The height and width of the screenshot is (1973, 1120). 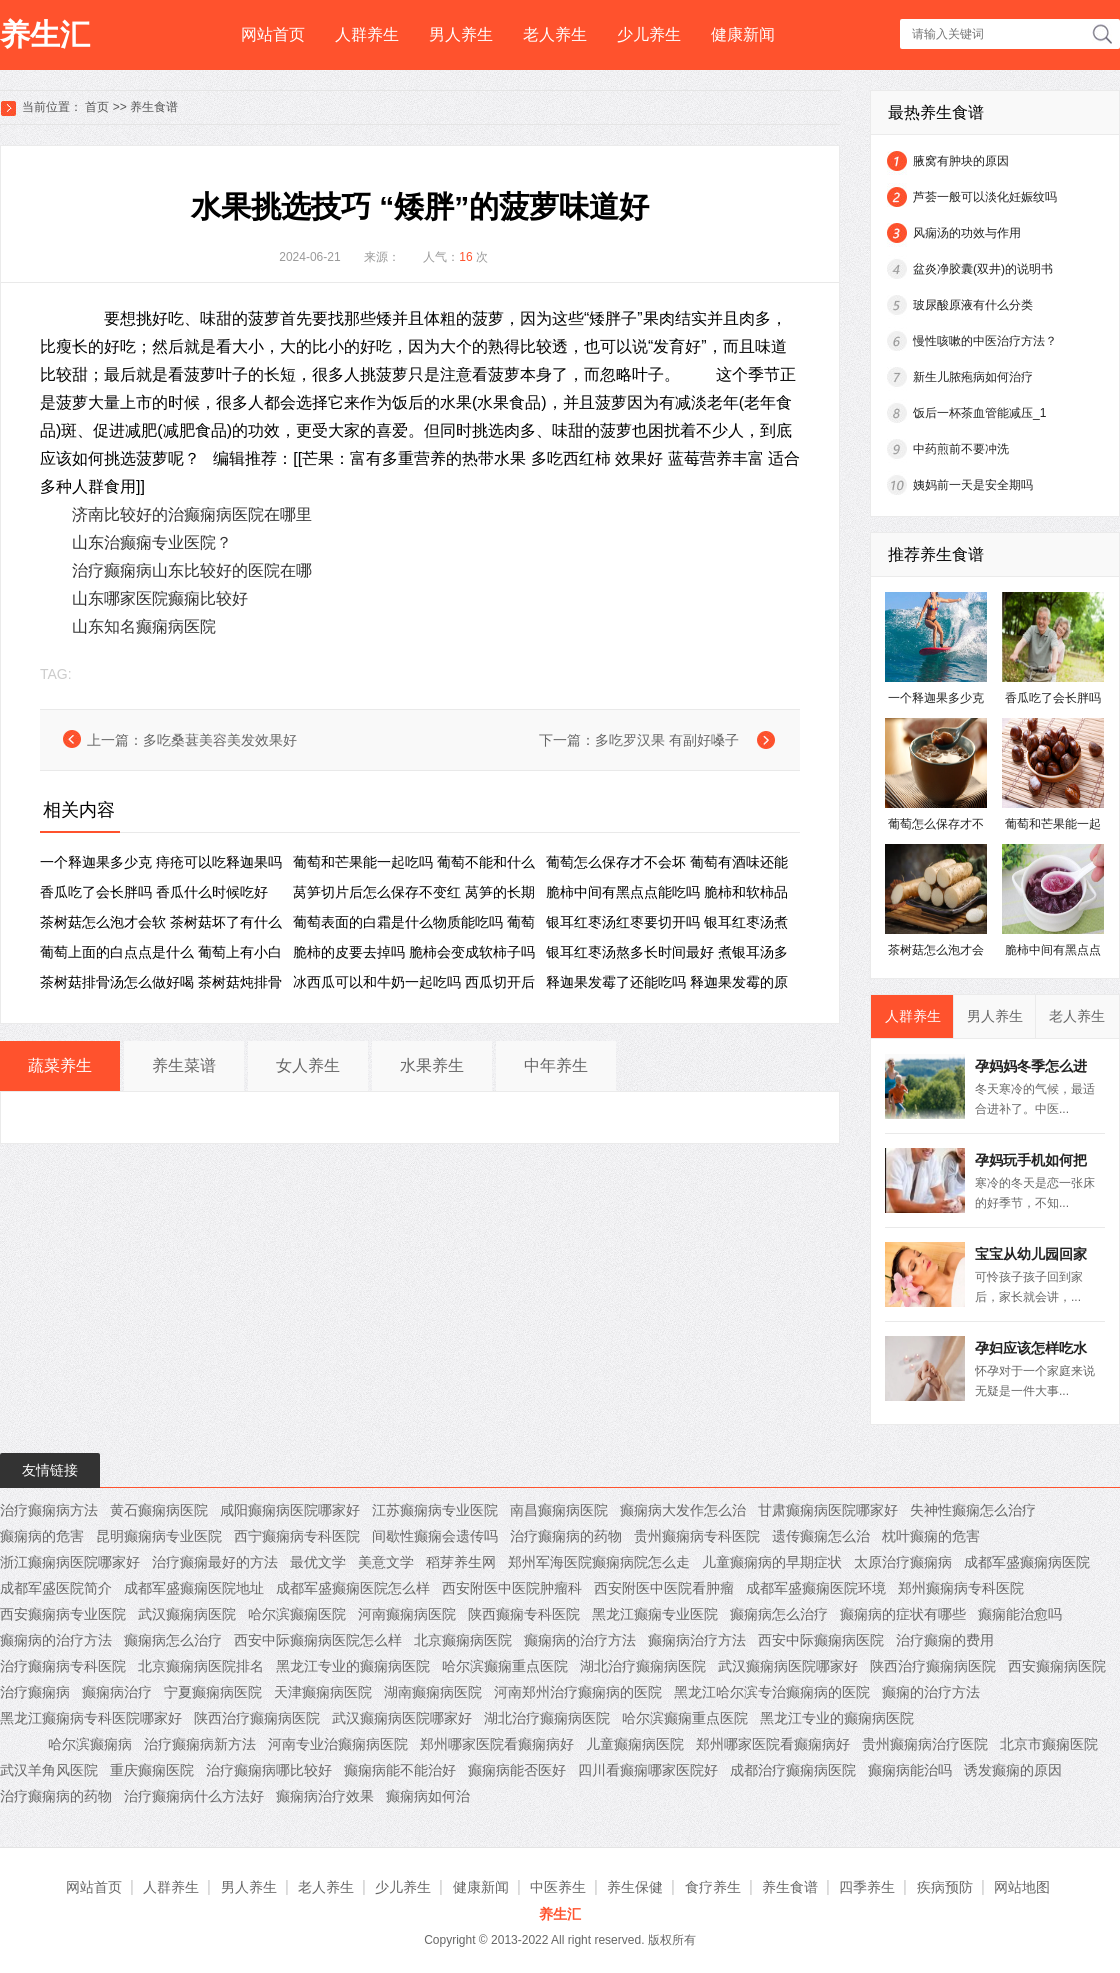 What do you see at coordinates (1022, 1887) in the screenshot?
I see `网站地图` at bounding box center [1022, 1887].